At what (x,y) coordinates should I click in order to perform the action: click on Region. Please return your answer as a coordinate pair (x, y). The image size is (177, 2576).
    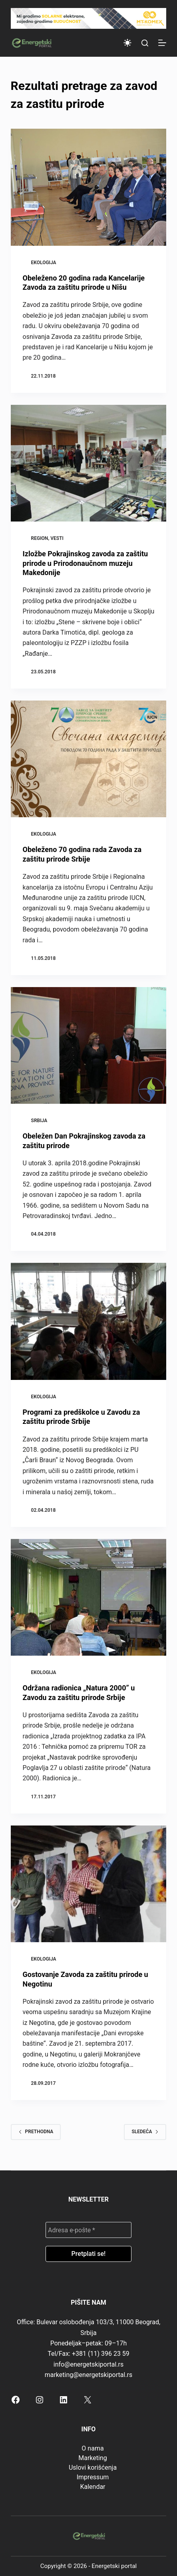
    Looking at the image, I should click on (39, 538).